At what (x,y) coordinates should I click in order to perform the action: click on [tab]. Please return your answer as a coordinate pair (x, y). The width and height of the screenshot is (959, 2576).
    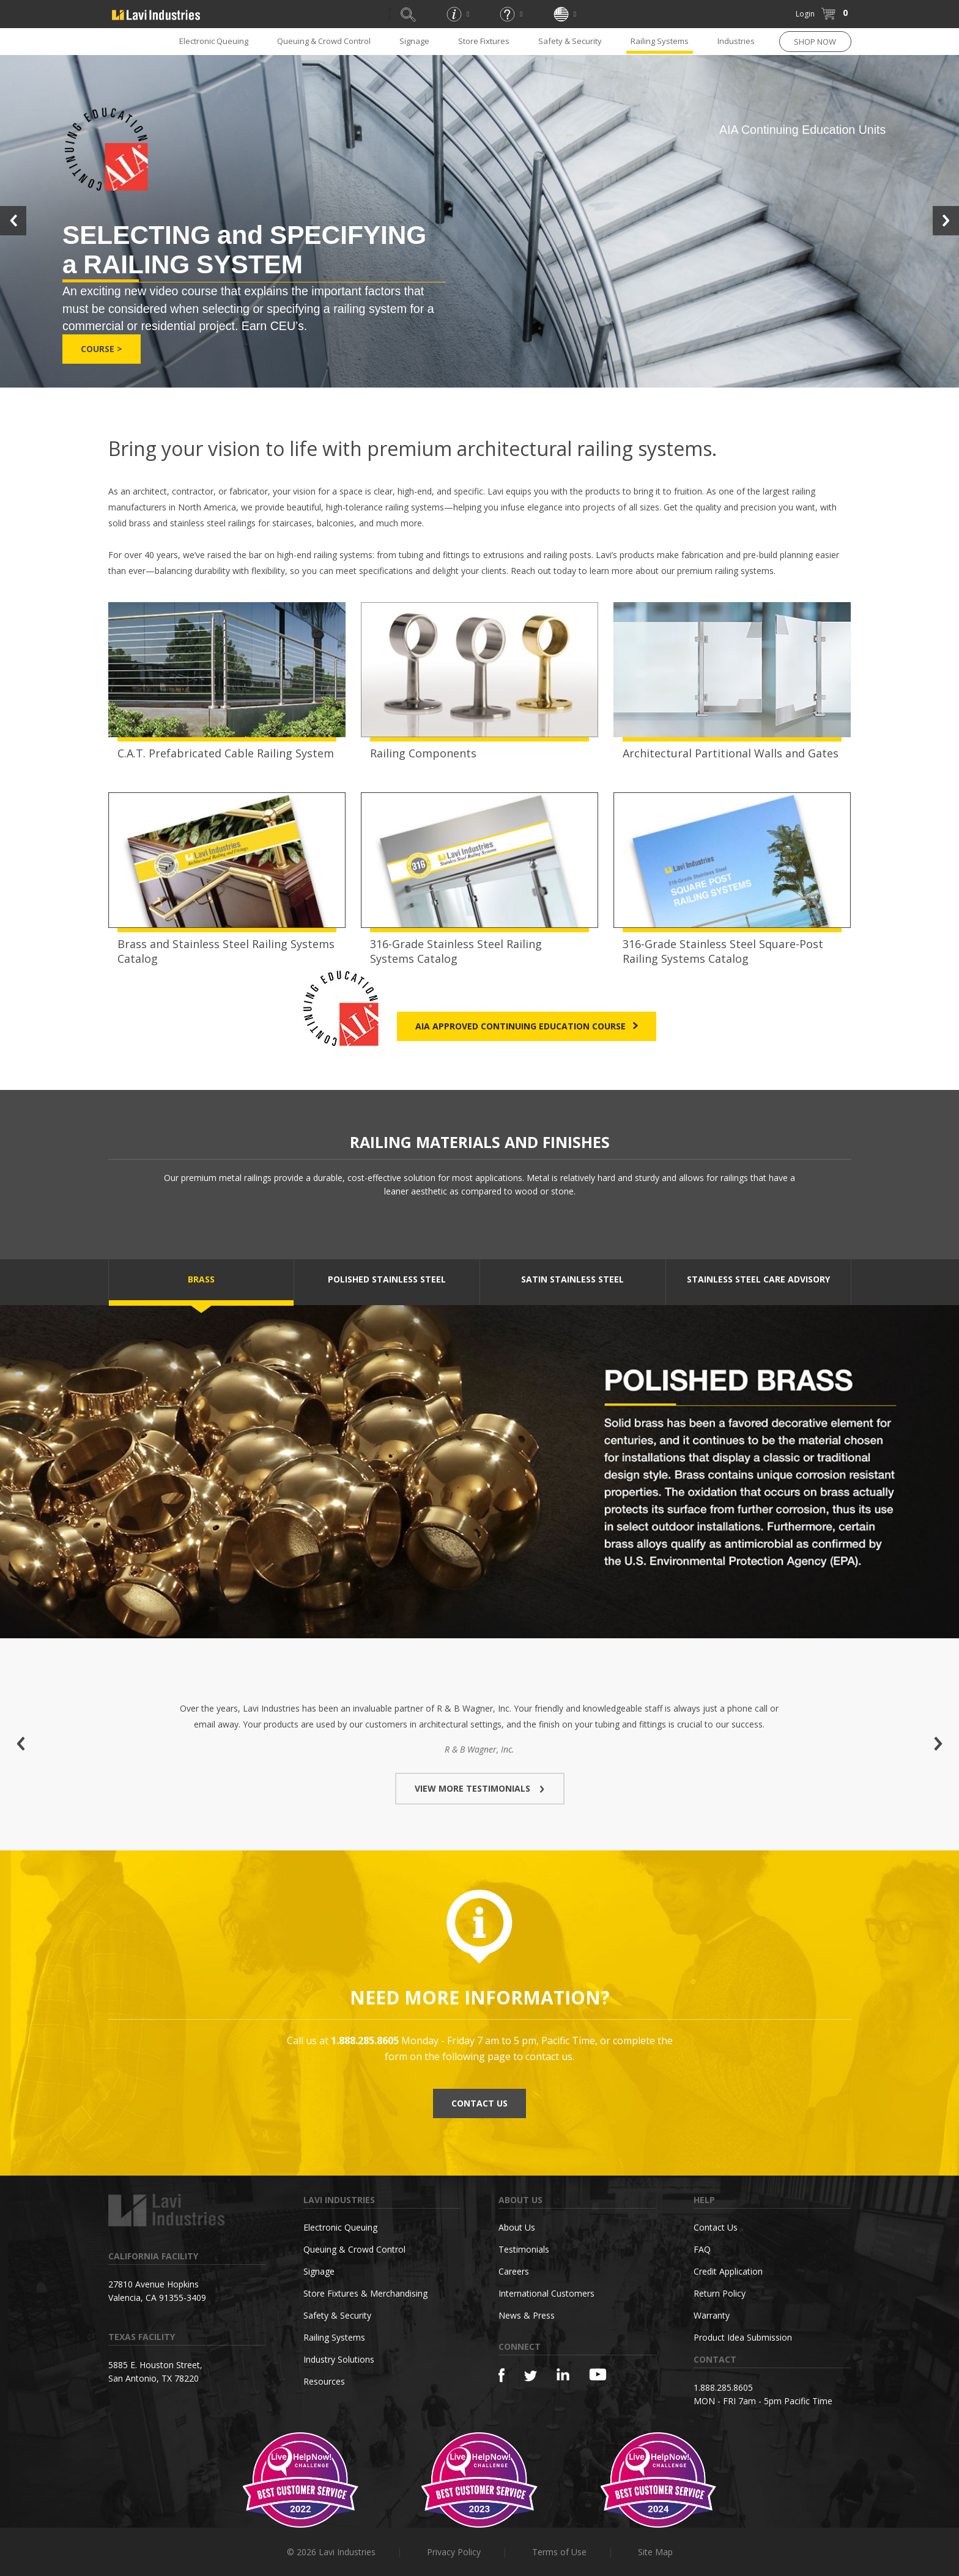
    Looking at the image, I should click on (201, 1282).